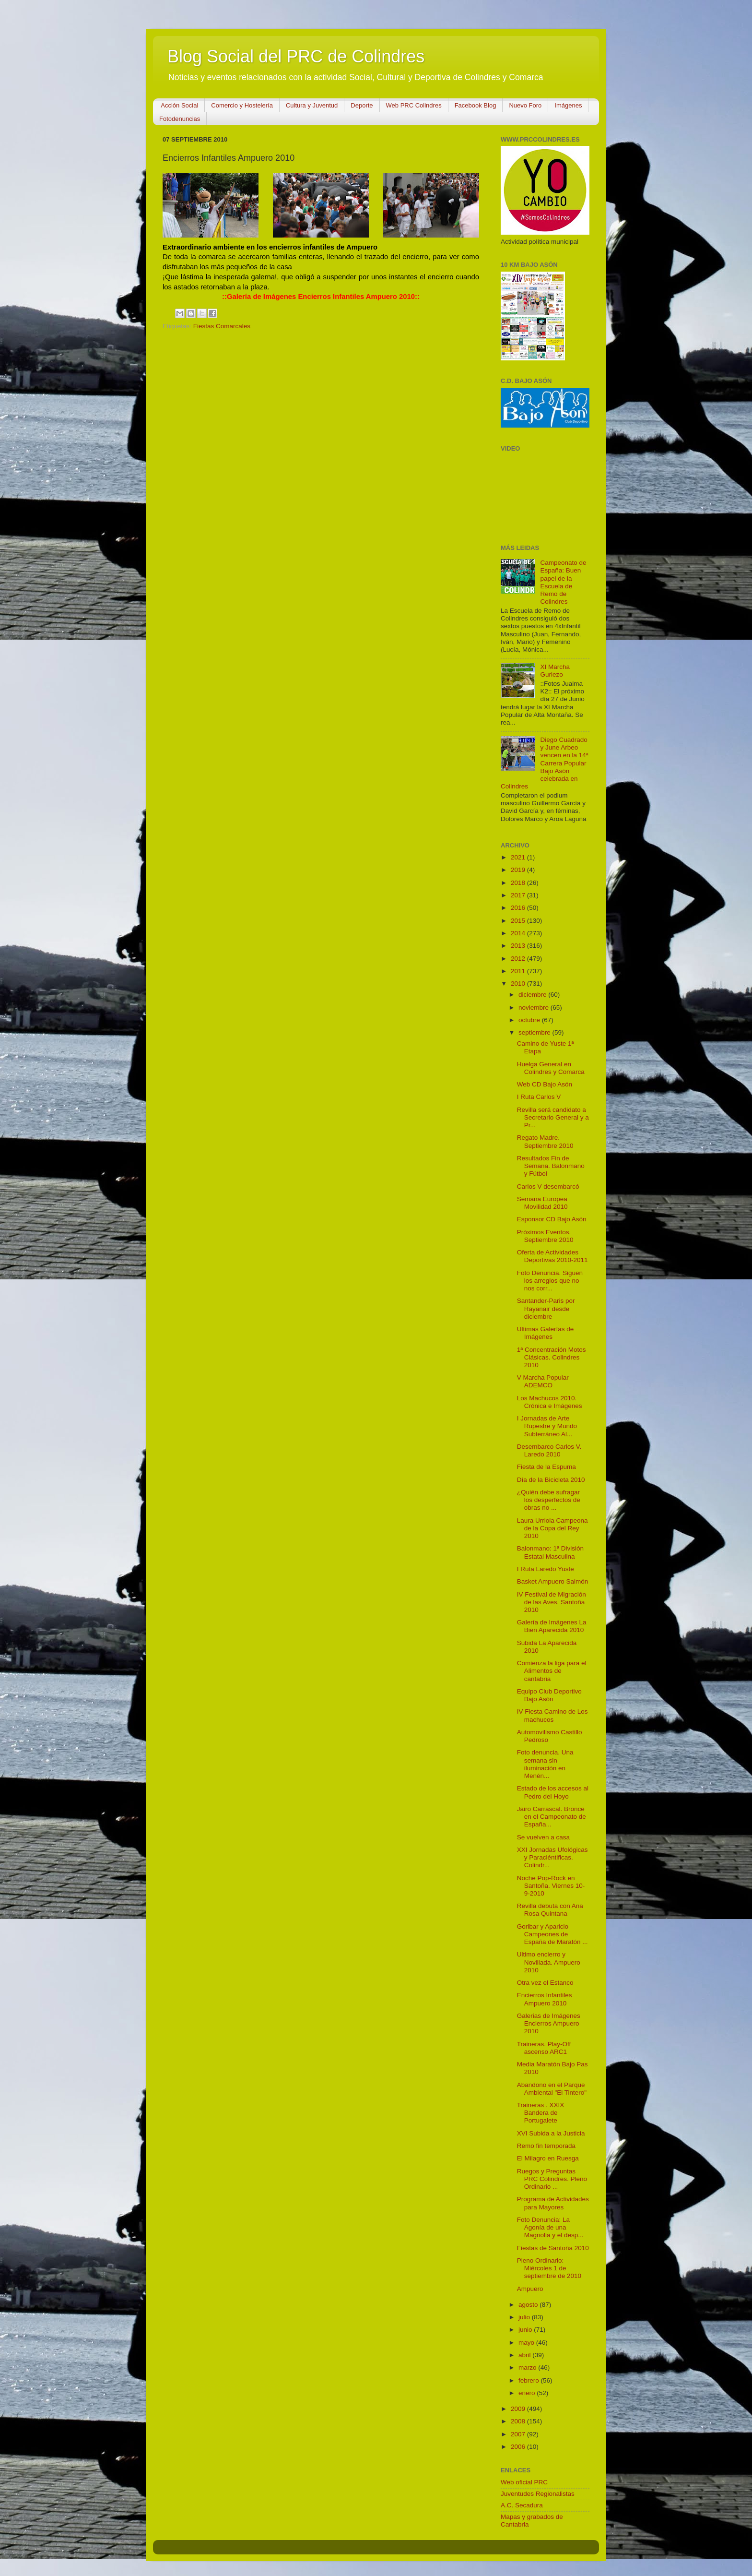 The image size is (752, 2576). I want to click on Programa de Actividades para Mayores, so click(553, 2202).